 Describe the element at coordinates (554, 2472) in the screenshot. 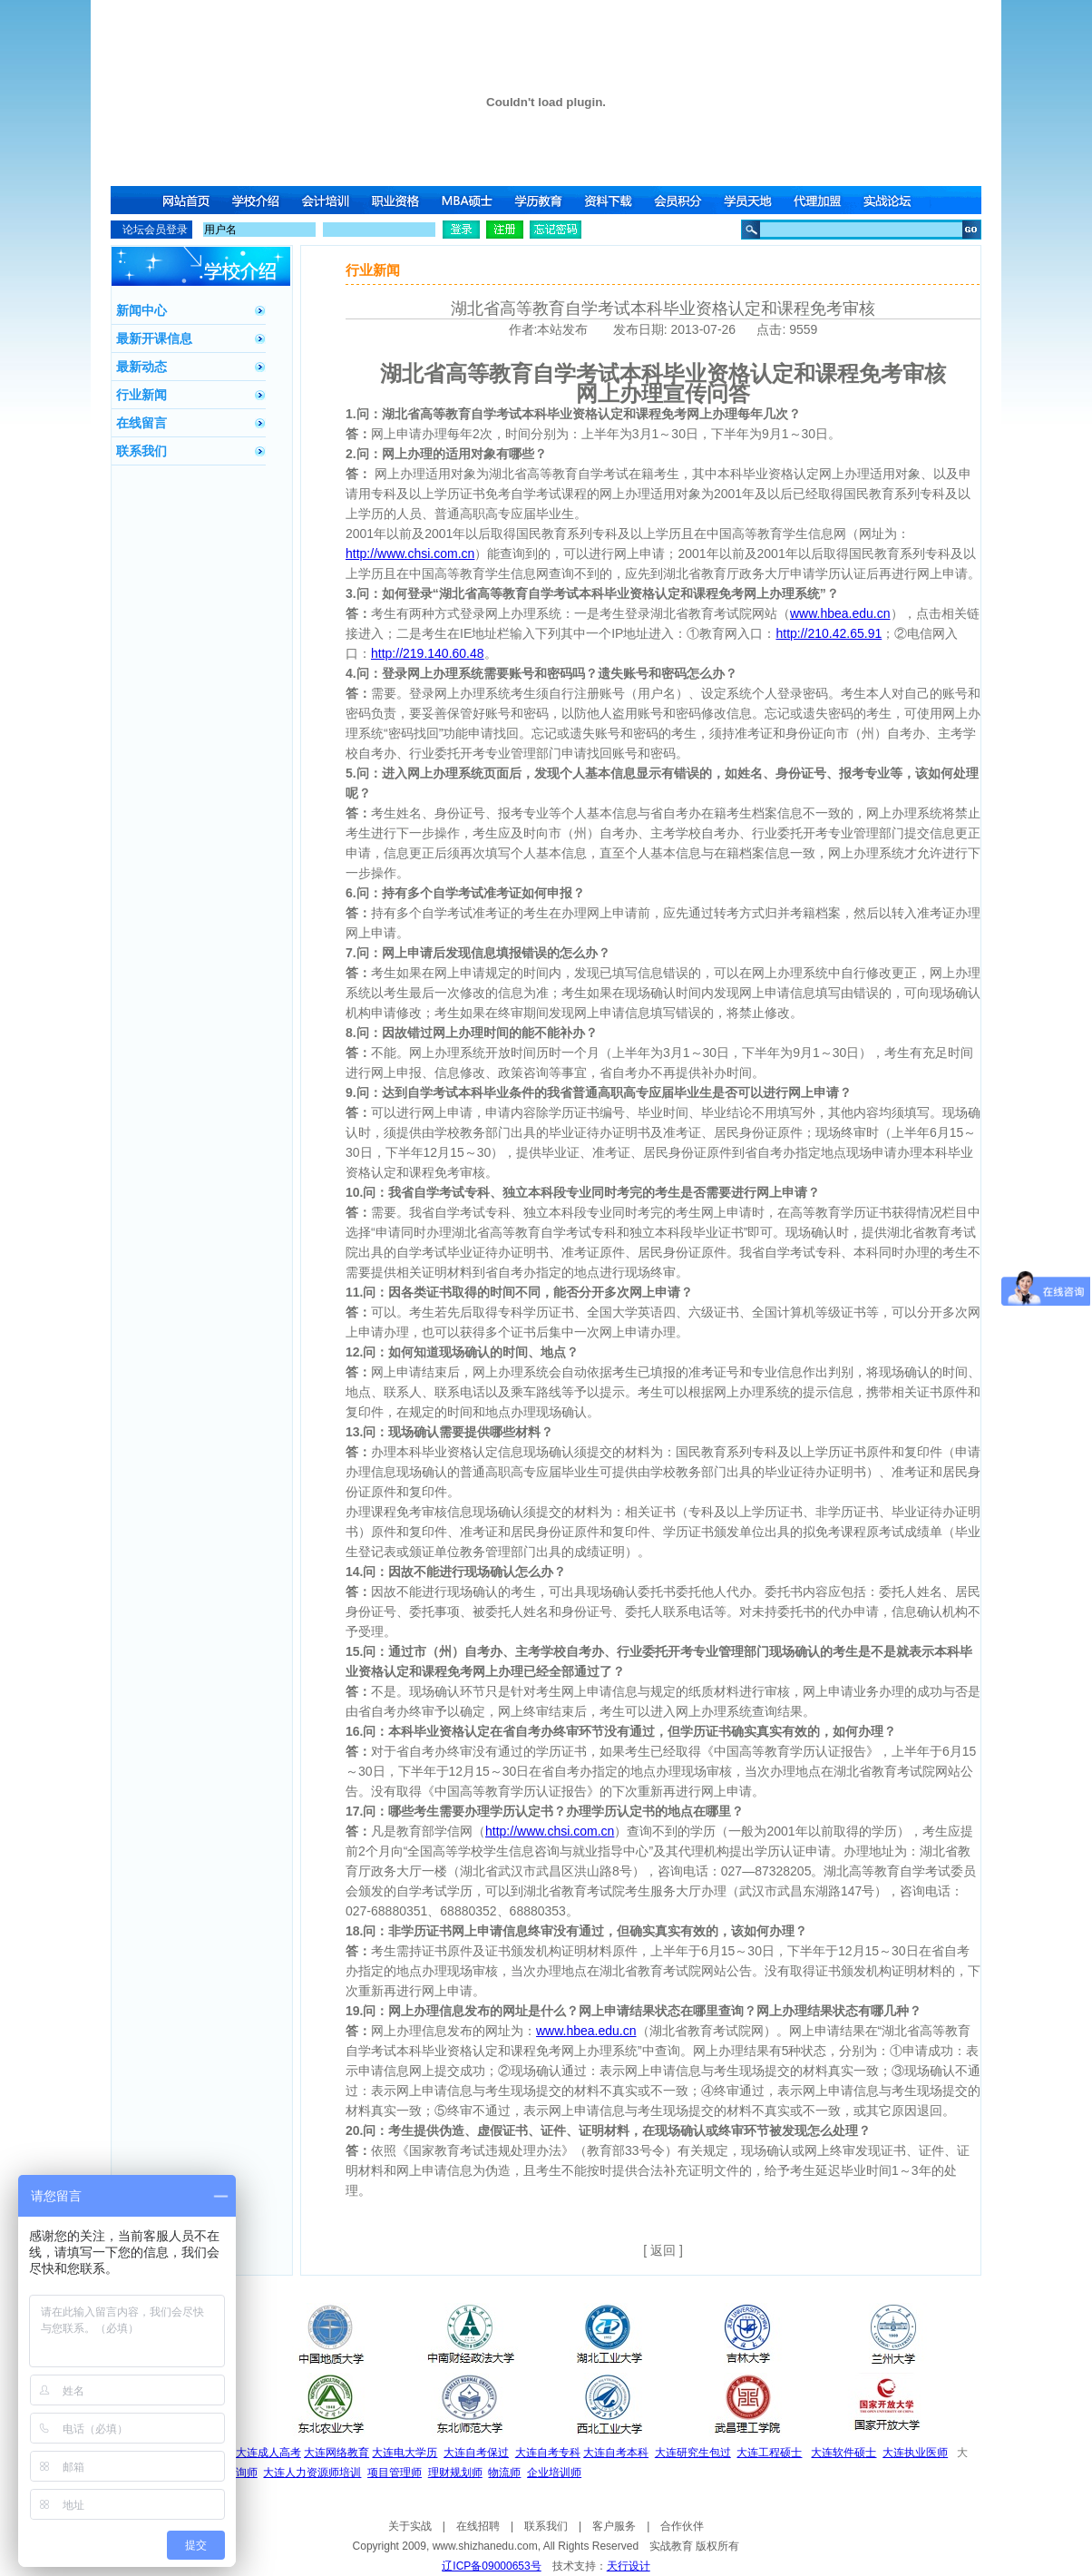

I see `企业培训师` at that location.